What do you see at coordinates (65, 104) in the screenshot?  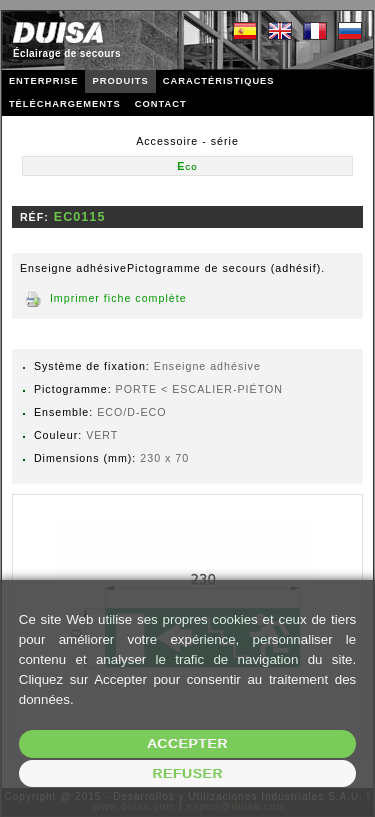 I see `TÉLÉCHARGEMENTS` at bounding box center [65, 104].